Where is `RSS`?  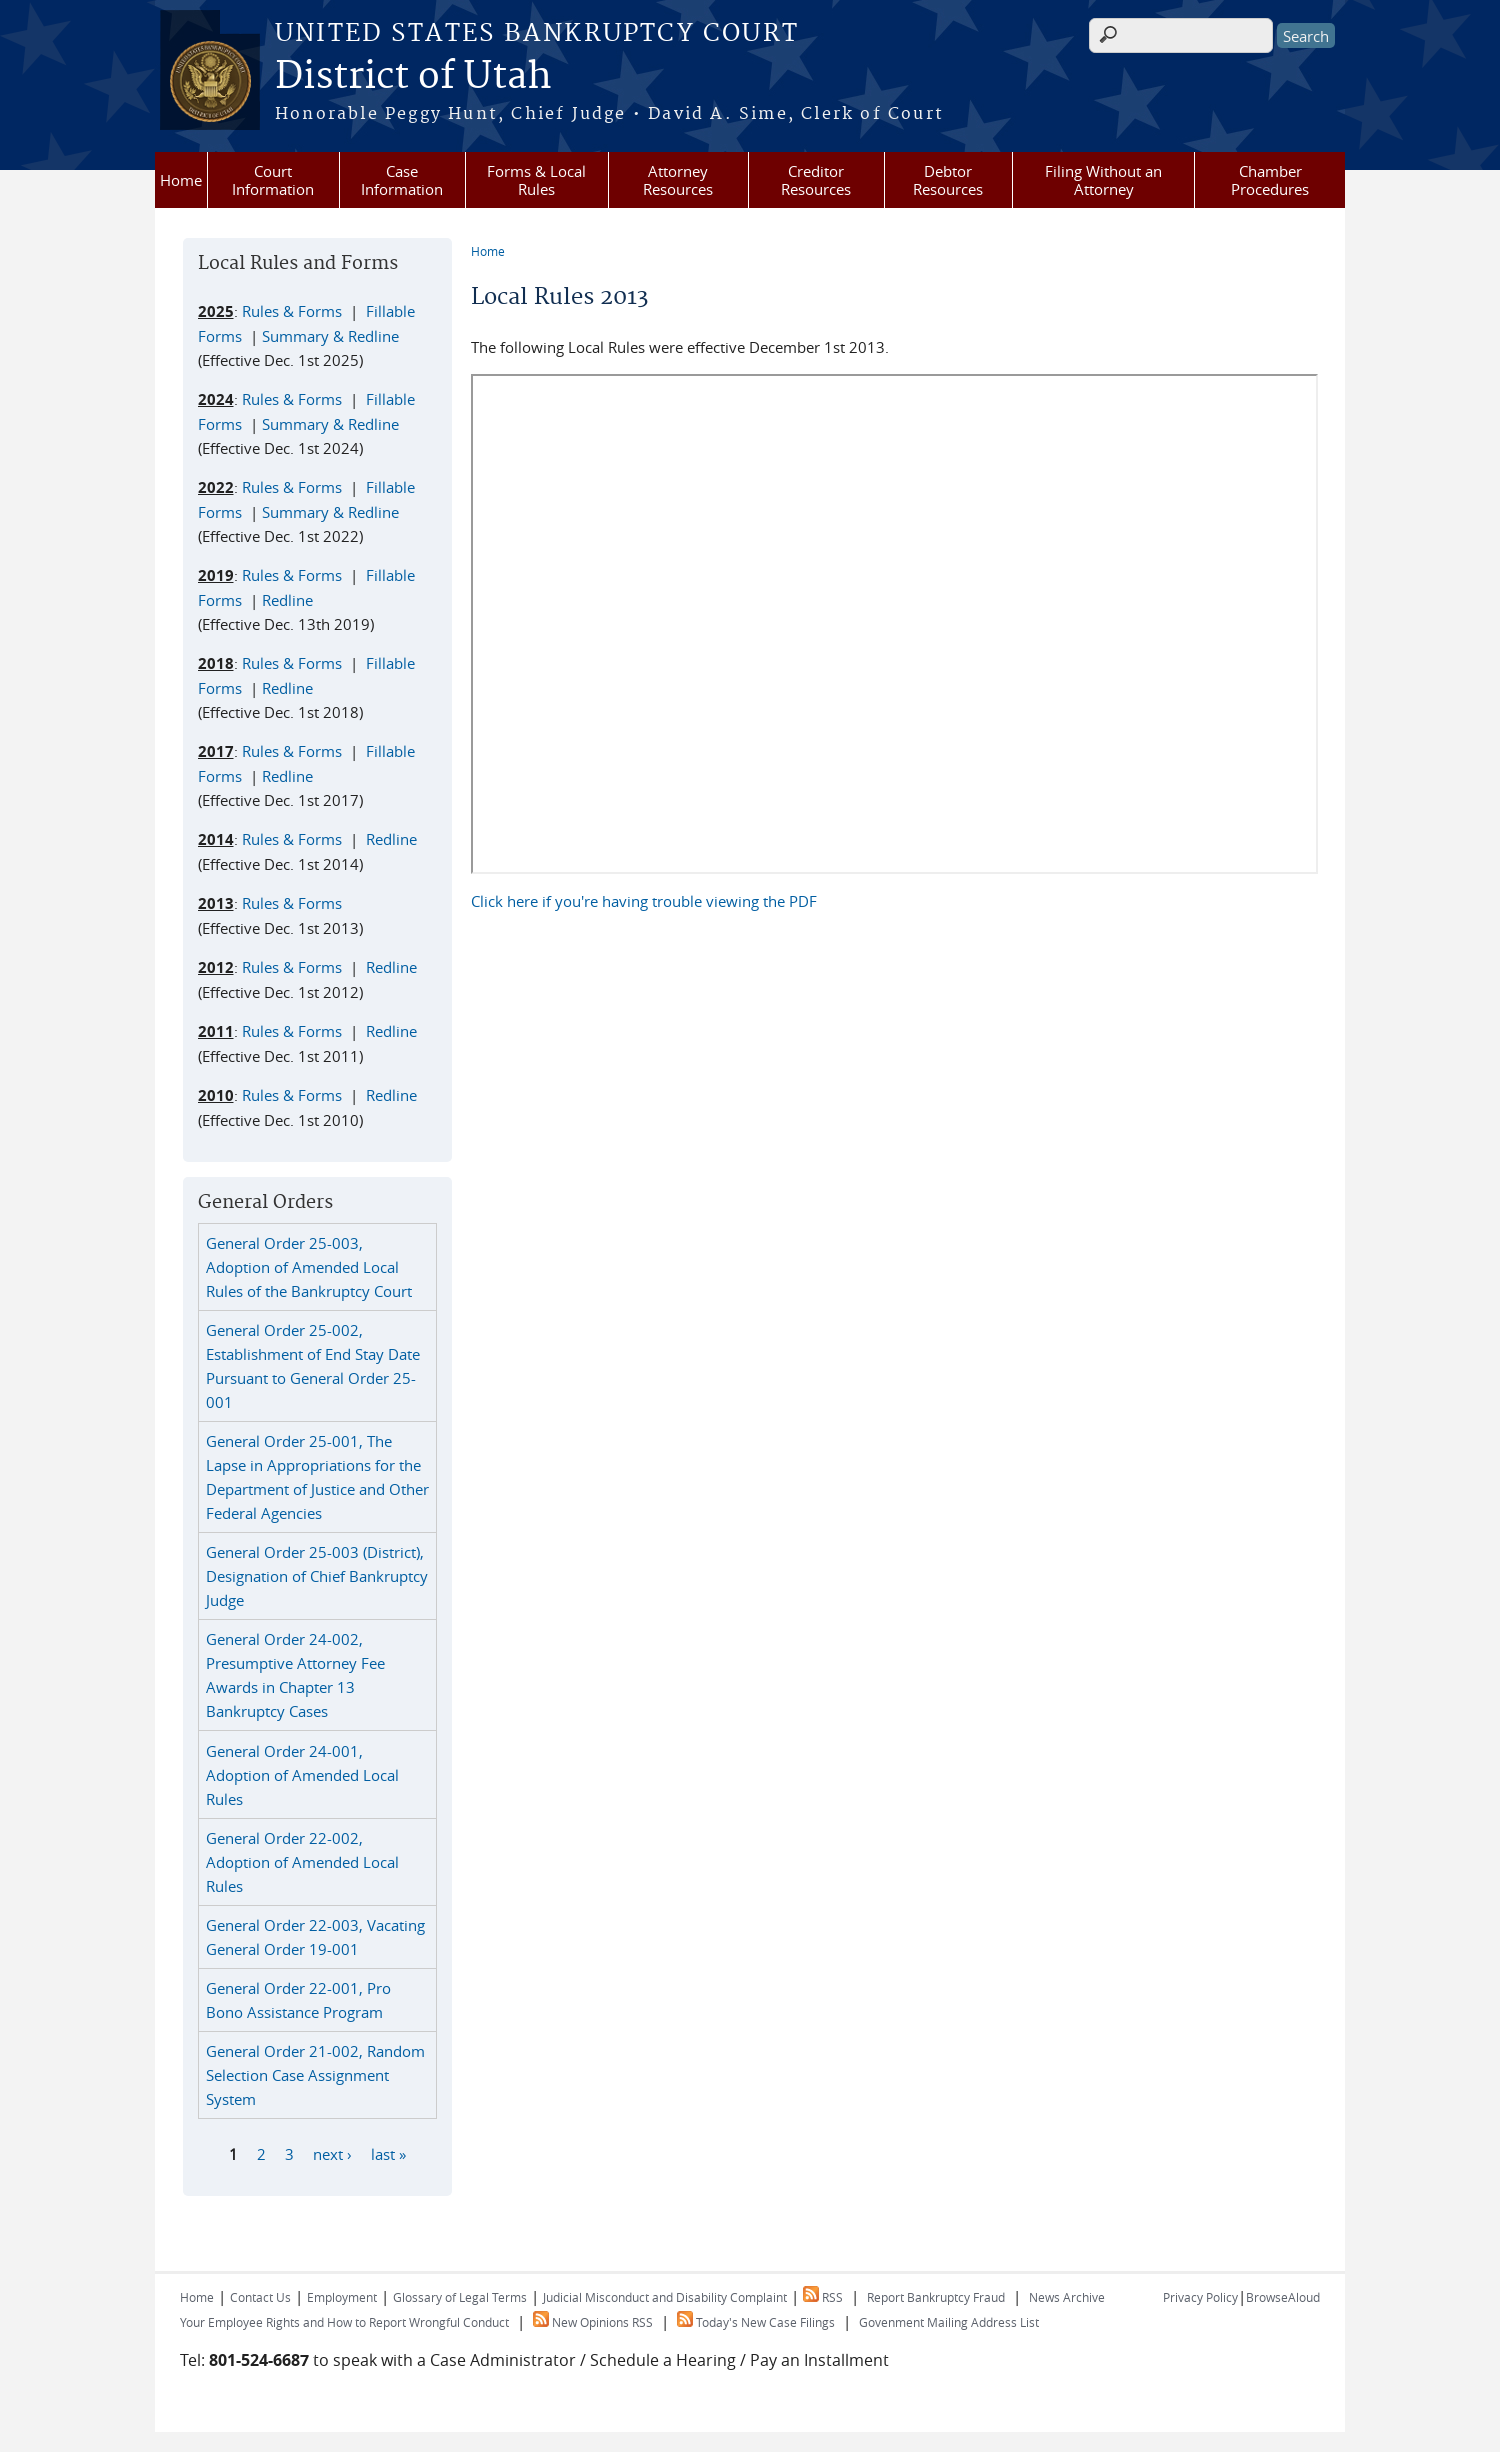
RSS is located at coordinates (823, 2297).